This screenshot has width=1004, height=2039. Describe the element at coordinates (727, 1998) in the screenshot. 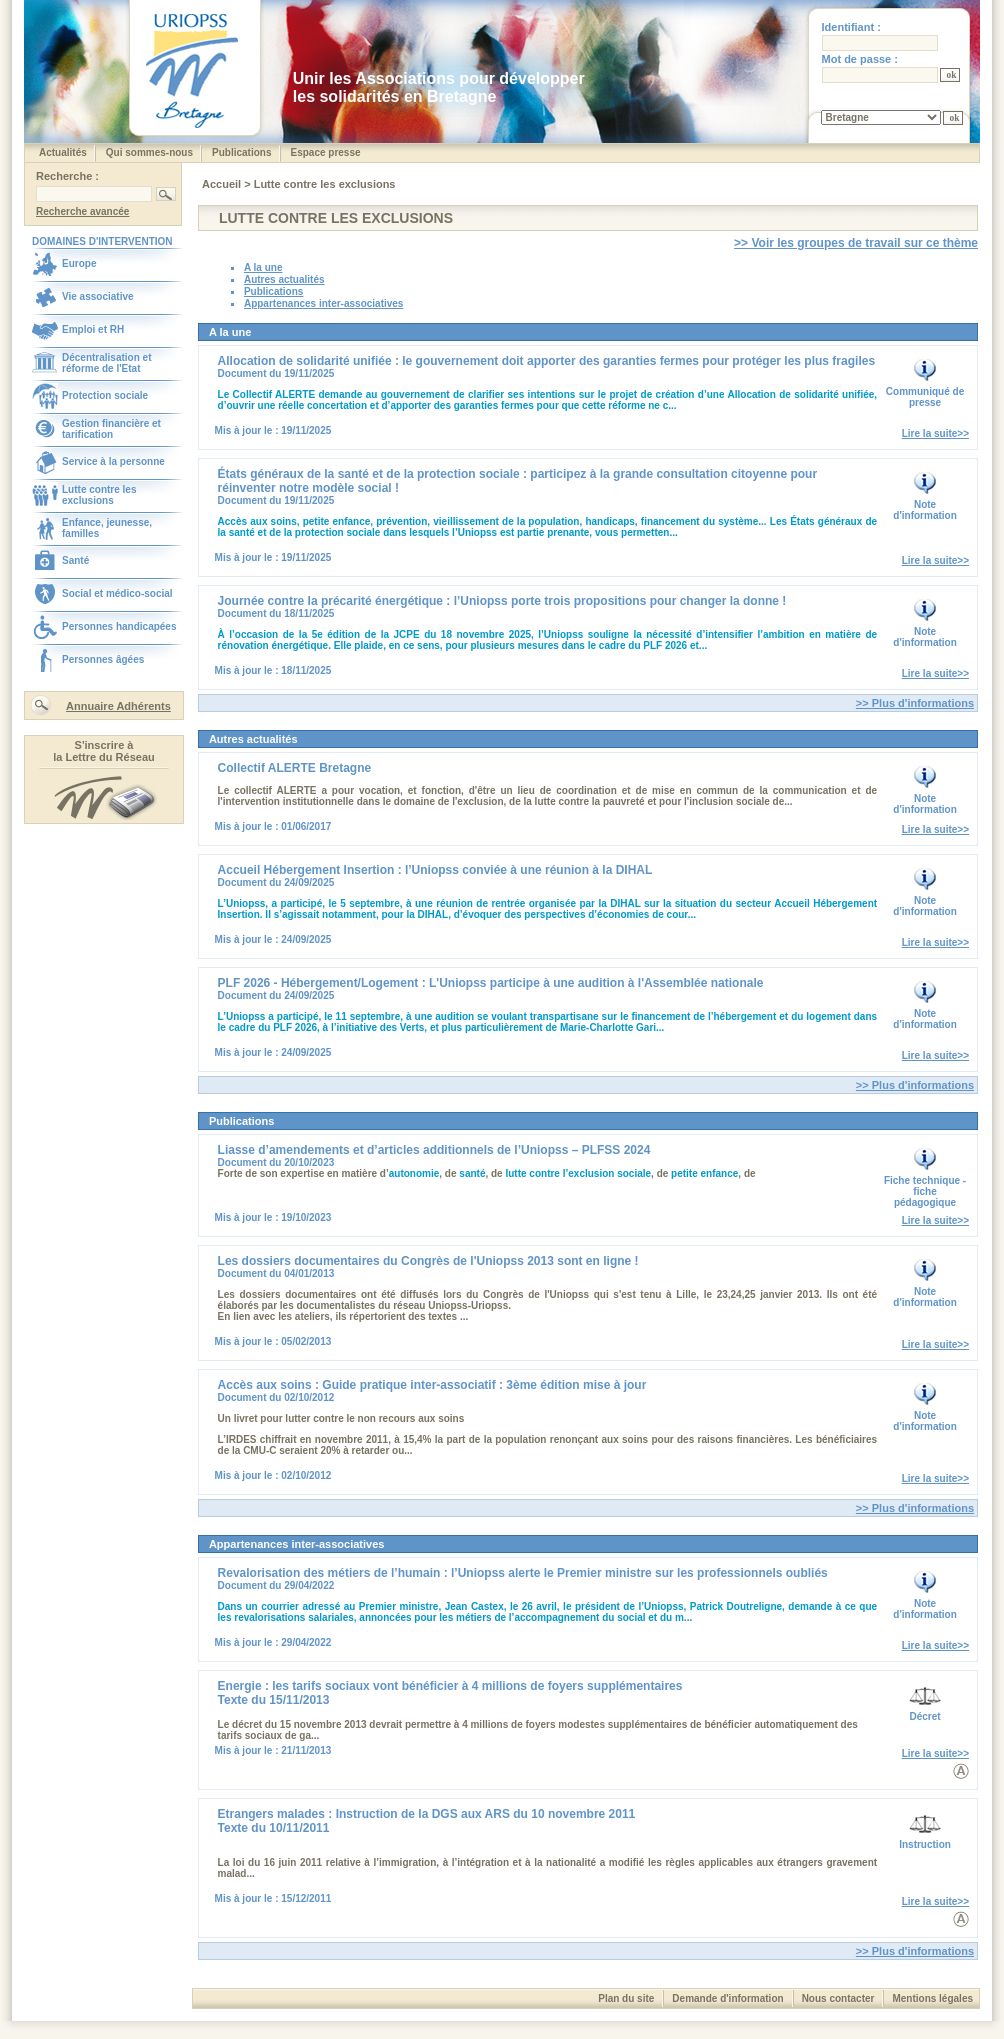

I see `Demande d'information` at that location.